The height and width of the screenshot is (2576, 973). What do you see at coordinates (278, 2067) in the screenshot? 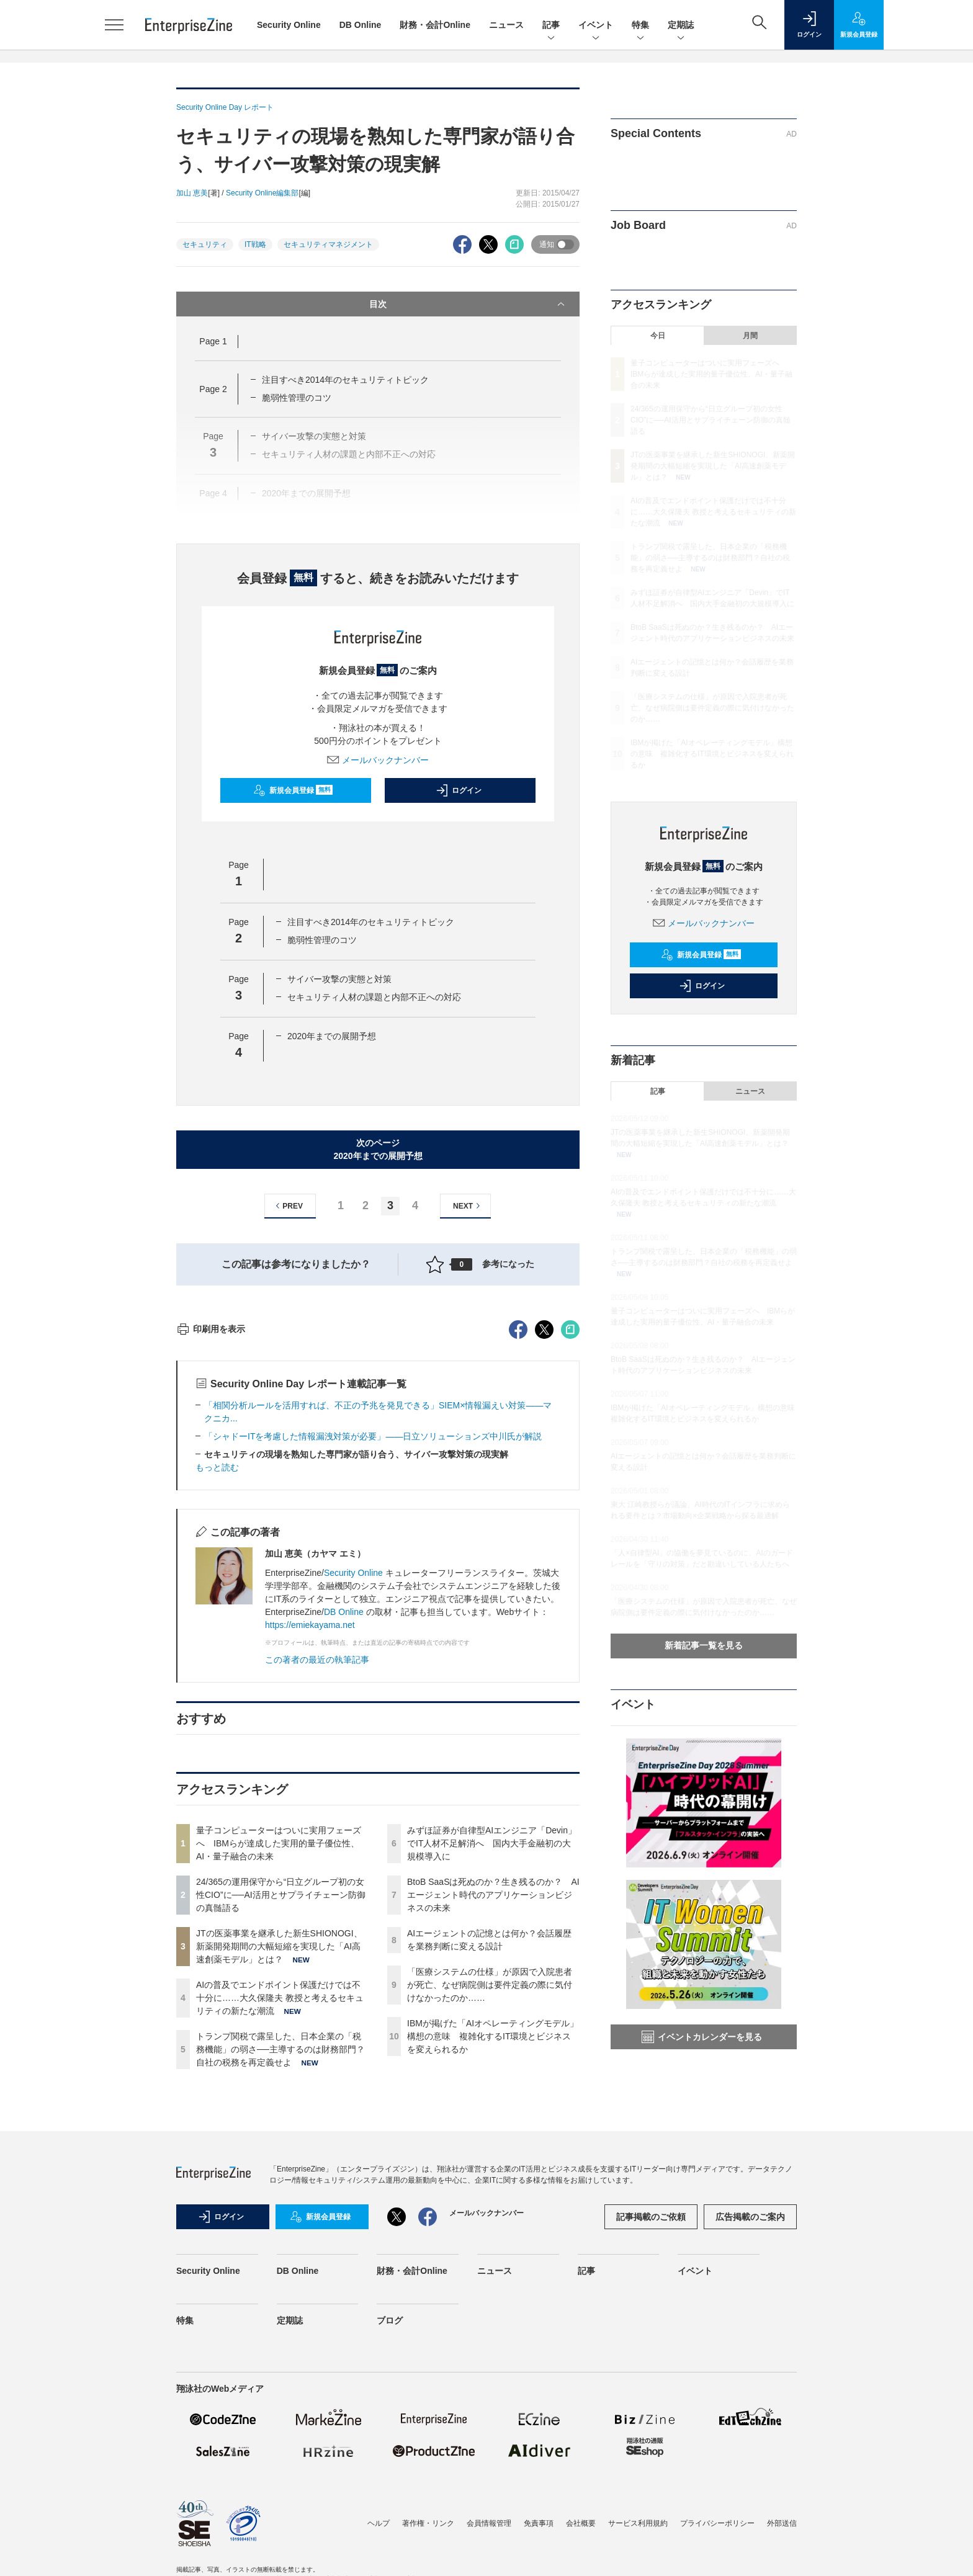
I see `量子コンピューターはついに実用フェーズへ IBMらが達成した実用的量子優位性、AI・量子融合の未来` at bounding box center [278, 2067].